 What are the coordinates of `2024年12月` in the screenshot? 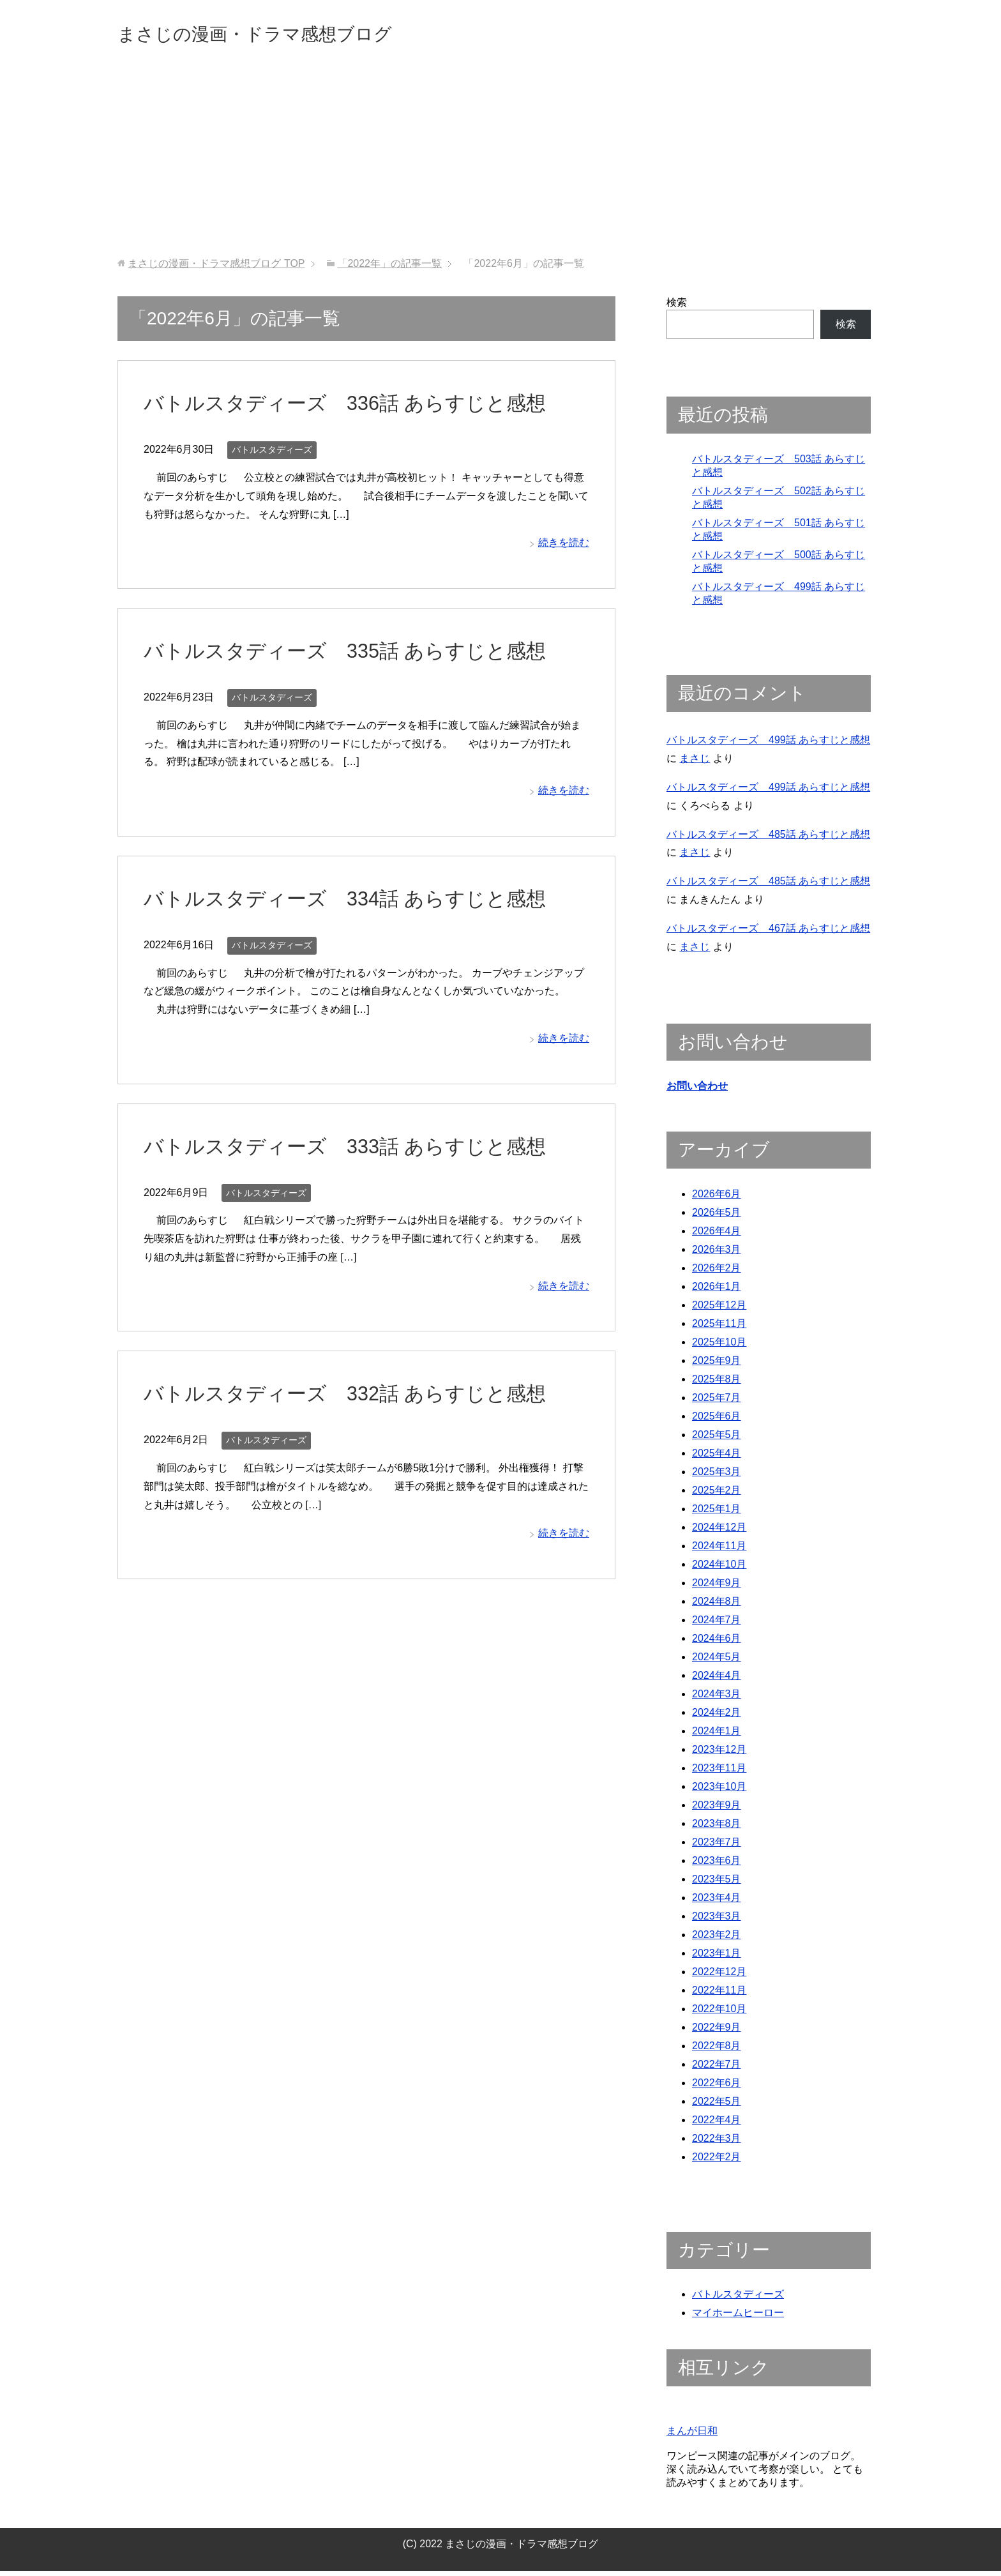 It's located at (719, 1532).